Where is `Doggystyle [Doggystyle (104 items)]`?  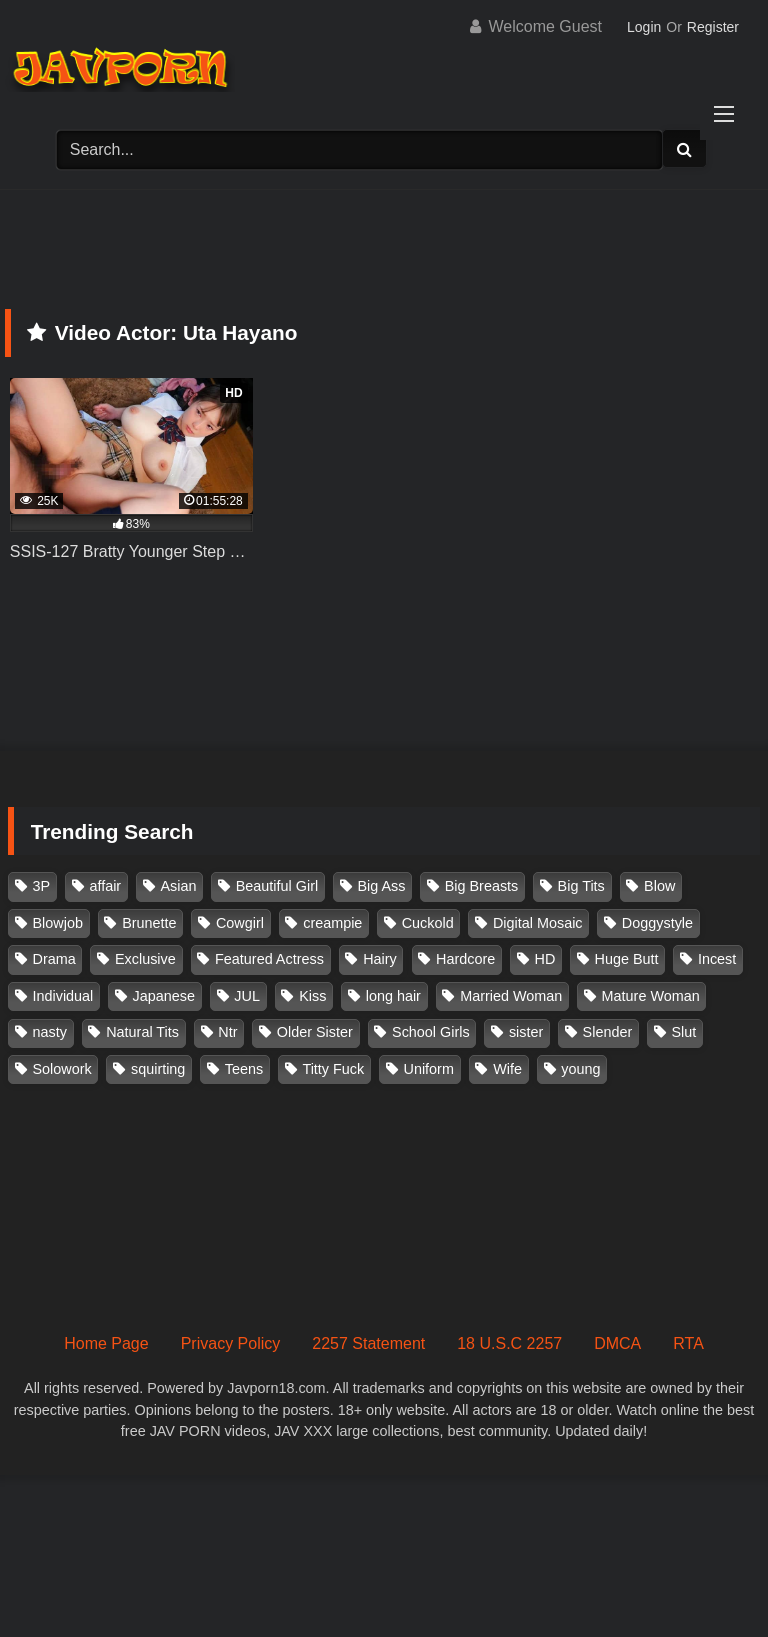
Doggystyle [Doggystyle (104 items)] is located at coordinates (657, 923).